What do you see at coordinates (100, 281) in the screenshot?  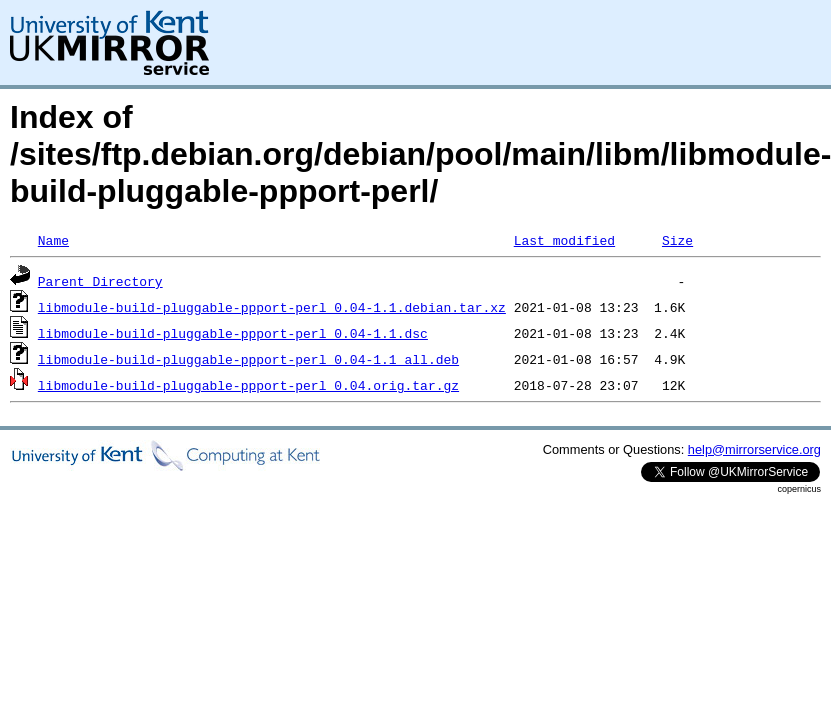 I see `Parent Directory` at bounding box center [100, 281].